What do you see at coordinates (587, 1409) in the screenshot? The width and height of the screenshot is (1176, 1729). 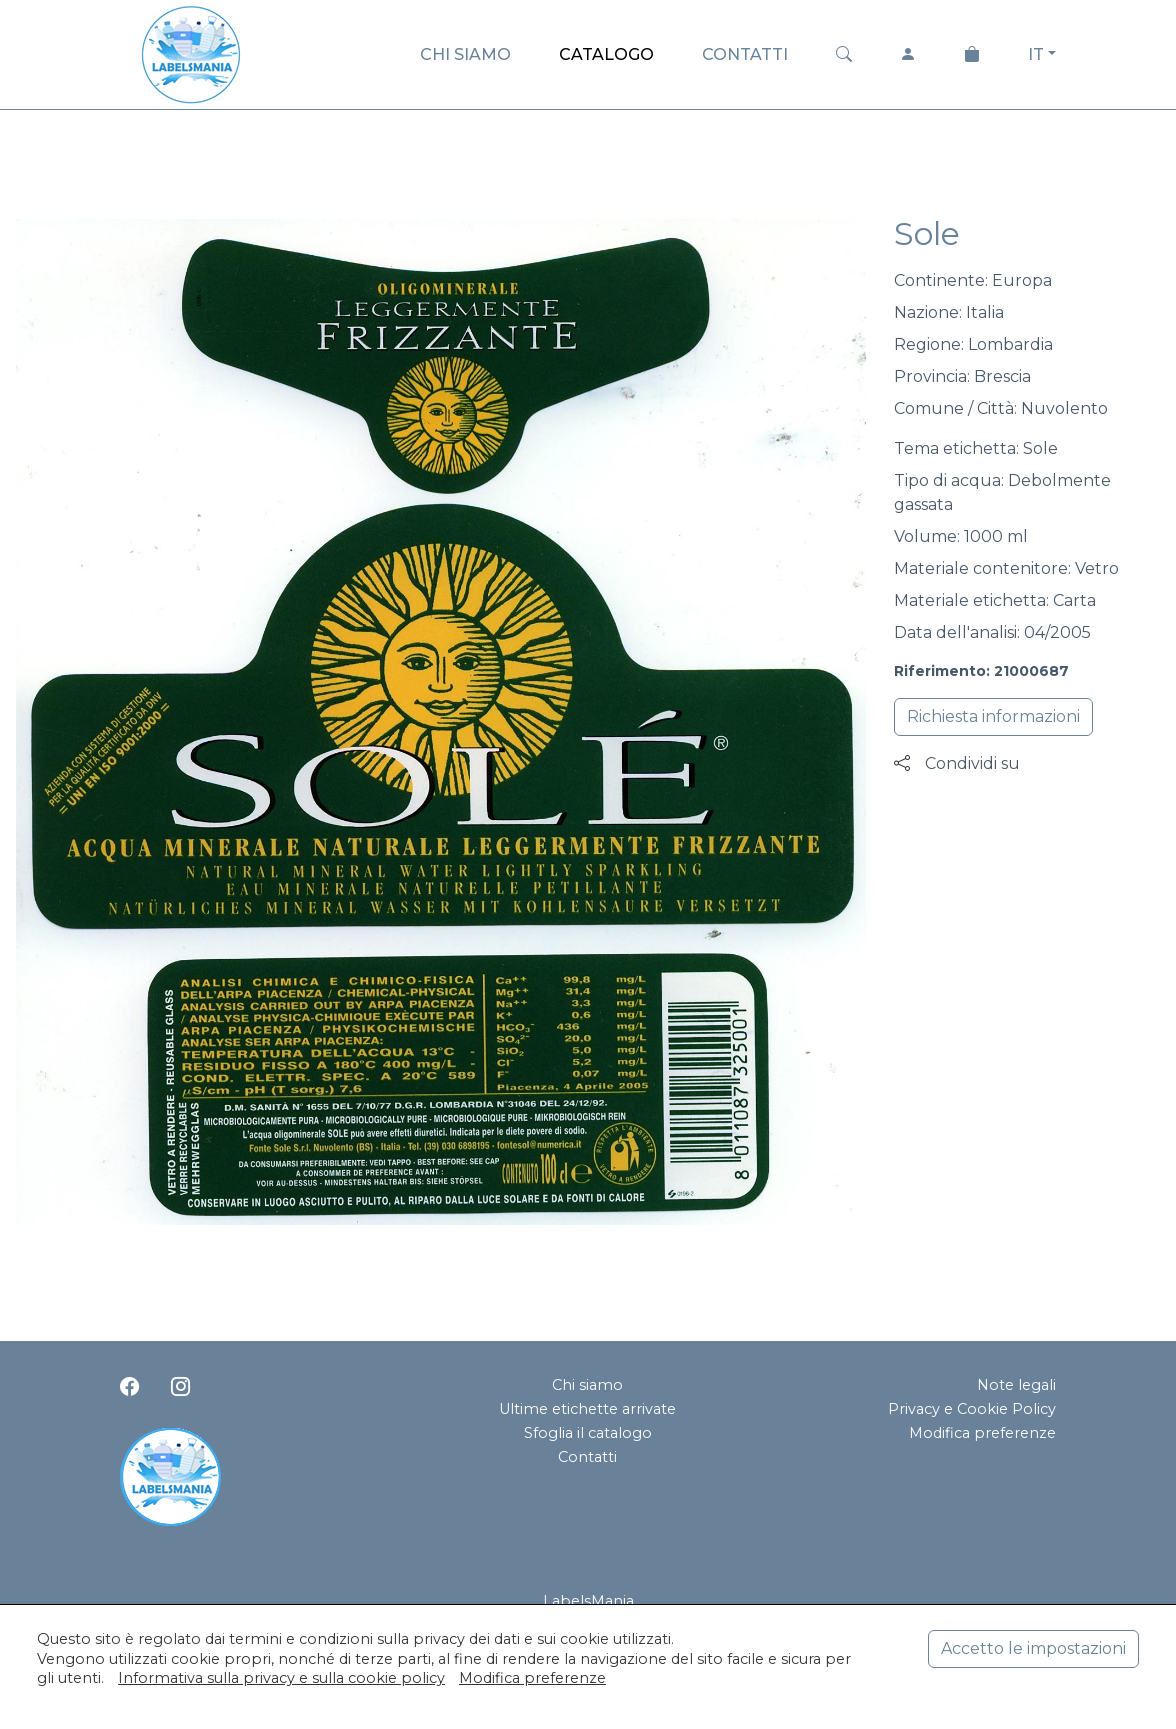 I see `Ultime etichette arrivate` at bounding box center [587, 1409].